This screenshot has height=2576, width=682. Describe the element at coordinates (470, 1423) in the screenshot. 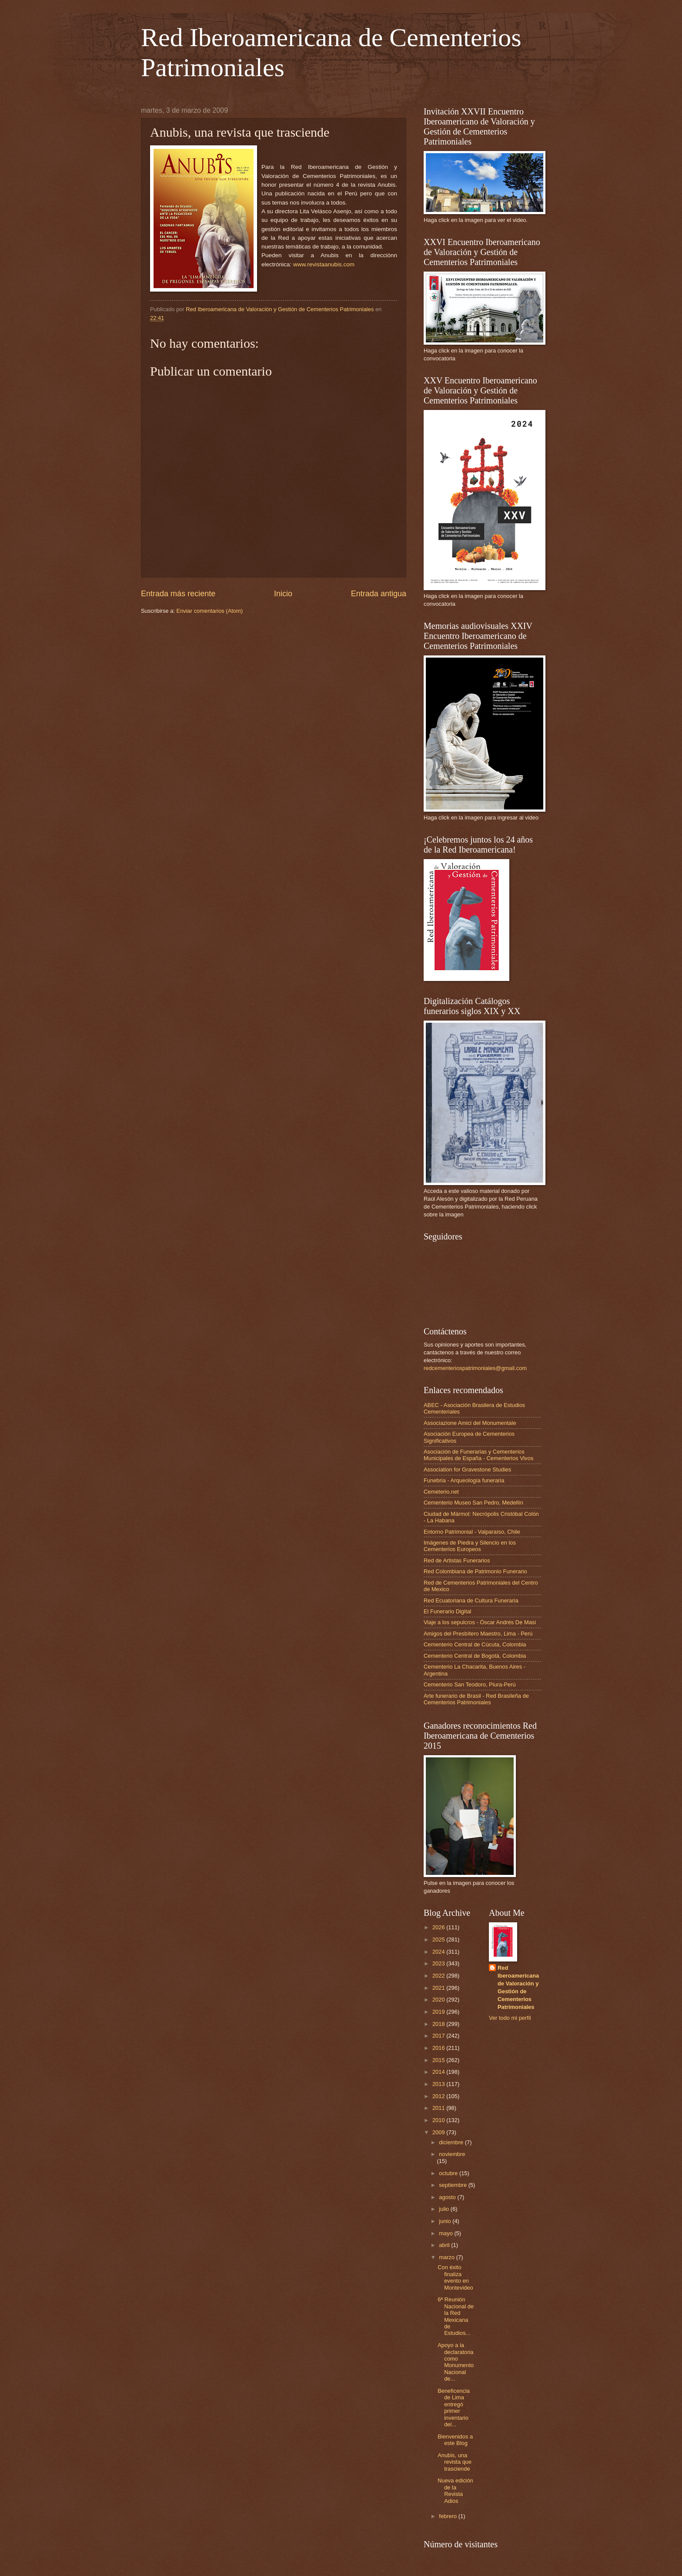

I see `Associazione Amici del Monumentale` at that location.